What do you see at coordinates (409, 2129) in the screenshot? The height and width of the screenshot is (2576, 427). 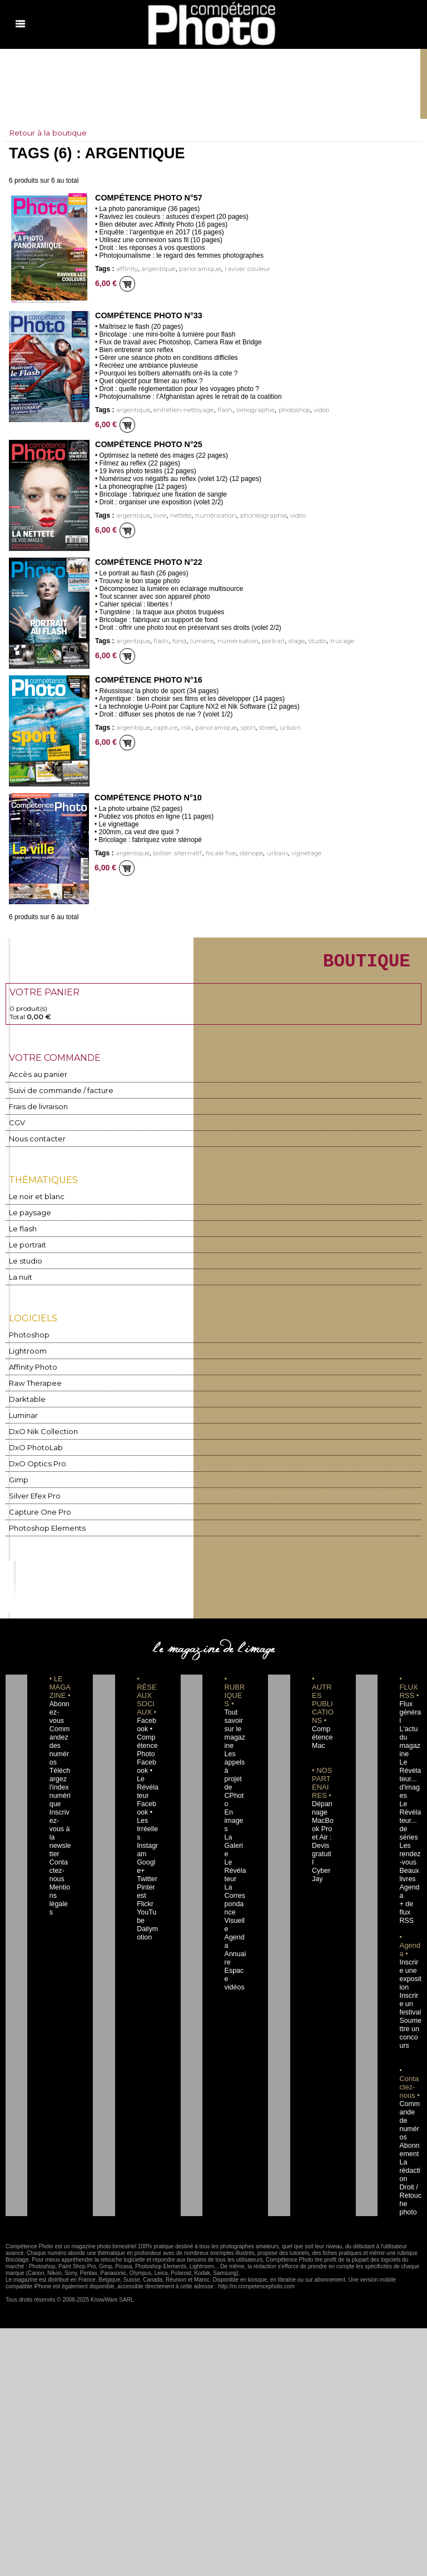 I see `La rédaction` at bounding box center [409, 2129].